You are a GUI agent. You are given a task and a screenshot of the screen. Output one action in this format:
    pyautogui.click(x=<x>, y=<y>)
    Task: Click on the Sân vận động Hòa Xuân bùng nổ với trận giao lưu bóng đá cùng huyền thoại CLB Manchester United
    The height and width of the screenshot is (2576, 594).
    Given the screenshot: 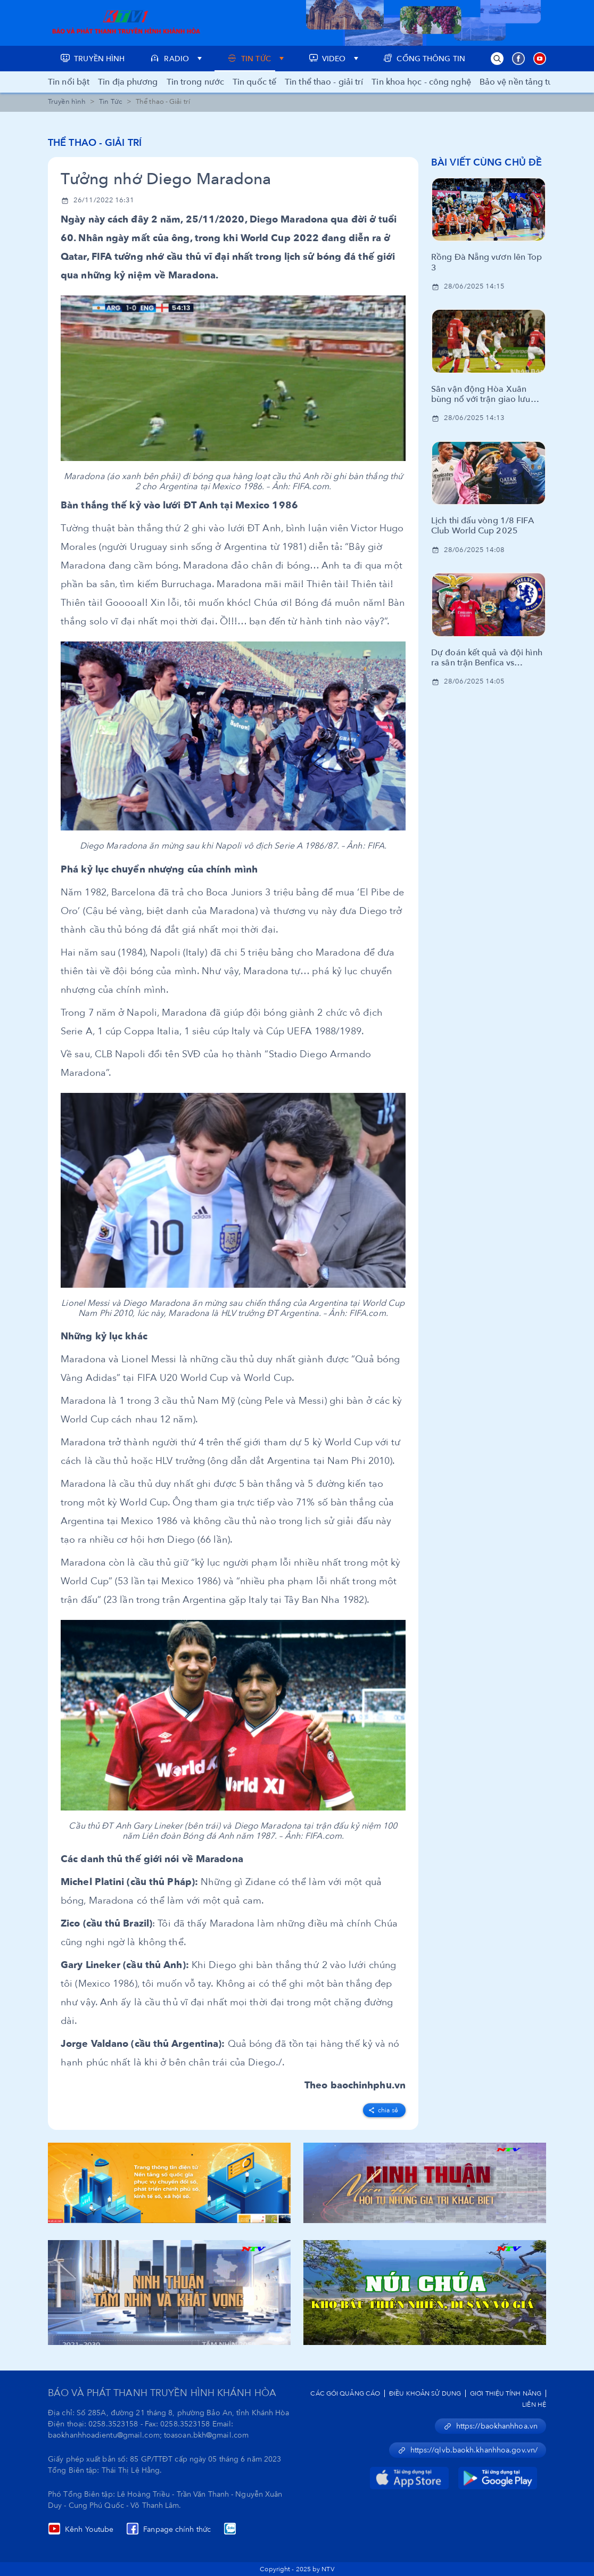 What is the action you would take?
    pyautogui.click(x=482, y=394)
    